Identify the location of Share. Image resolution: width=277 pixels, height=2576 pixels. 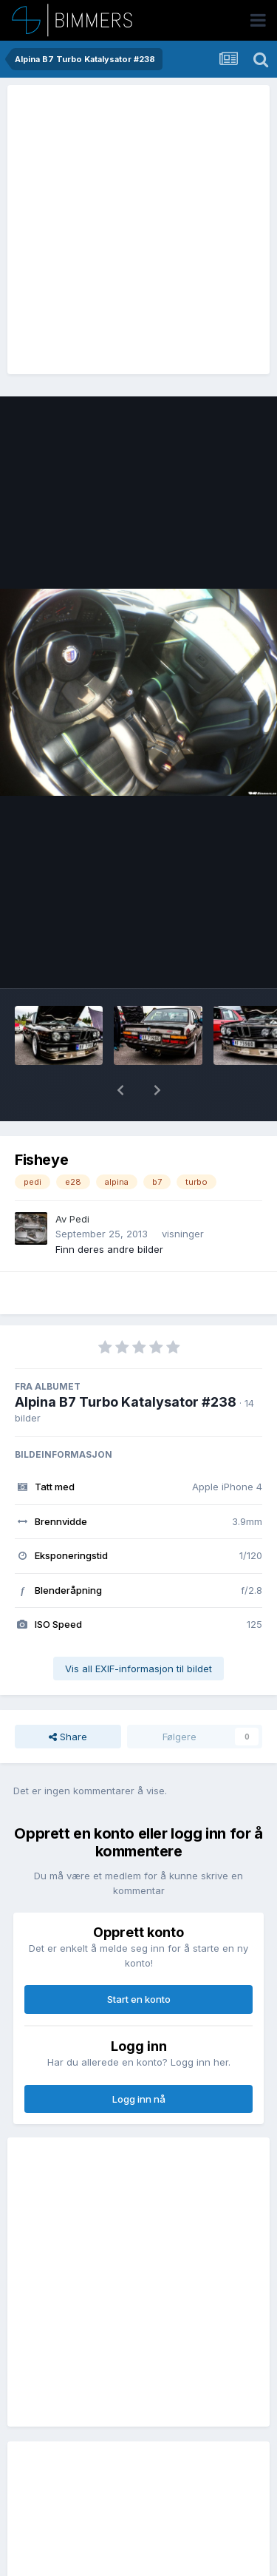
(68, 1736).